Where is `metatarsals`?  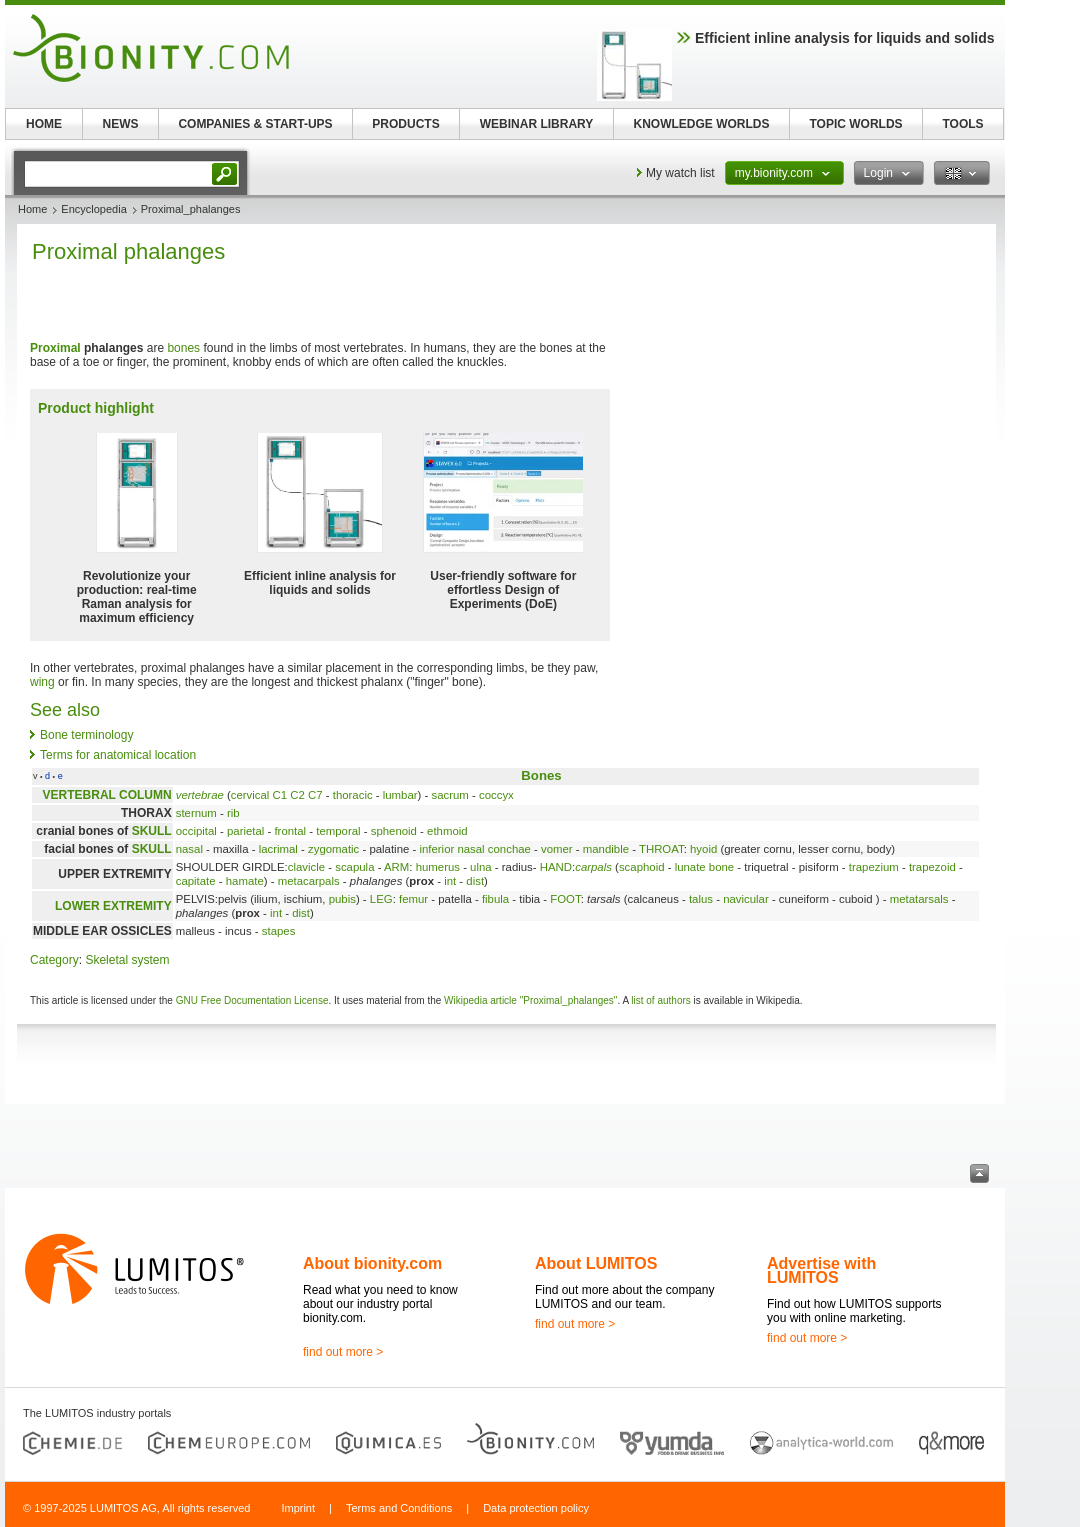
metatarsals is located at coordinates (919, 899).